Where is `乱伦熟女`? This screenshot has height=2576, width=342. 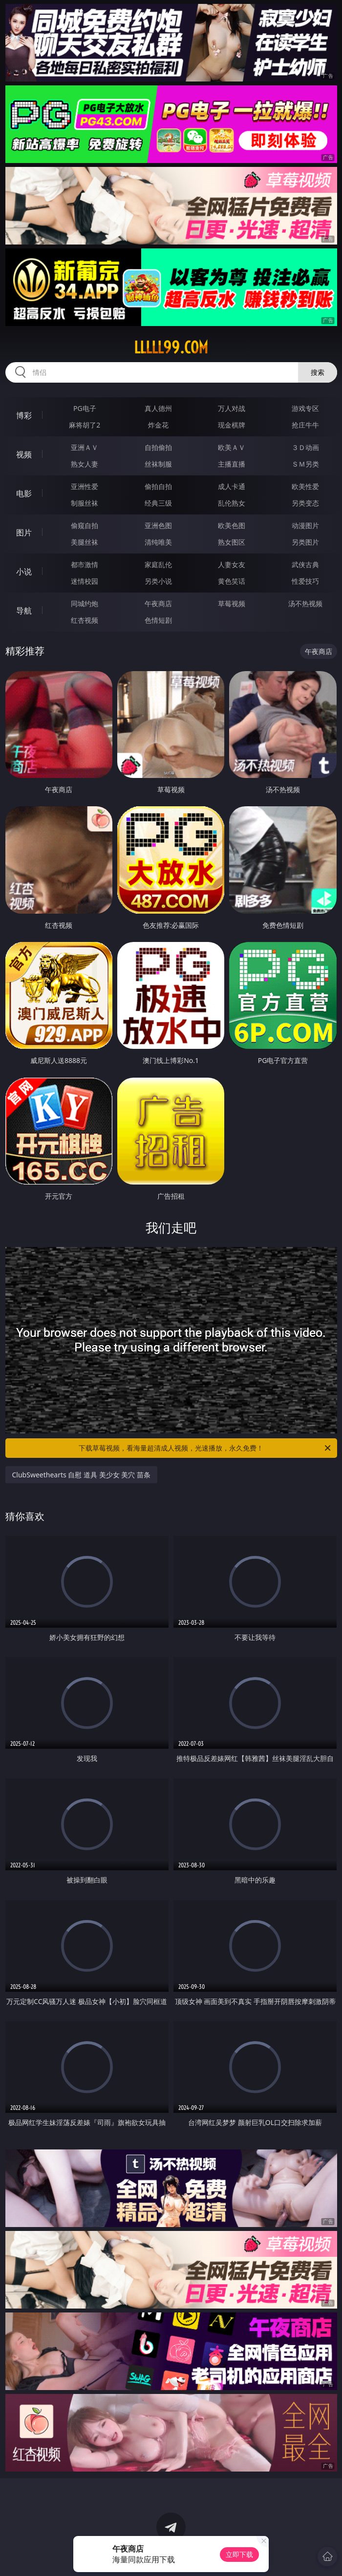 乱伦熟女 is located at coordinates (231, 503).